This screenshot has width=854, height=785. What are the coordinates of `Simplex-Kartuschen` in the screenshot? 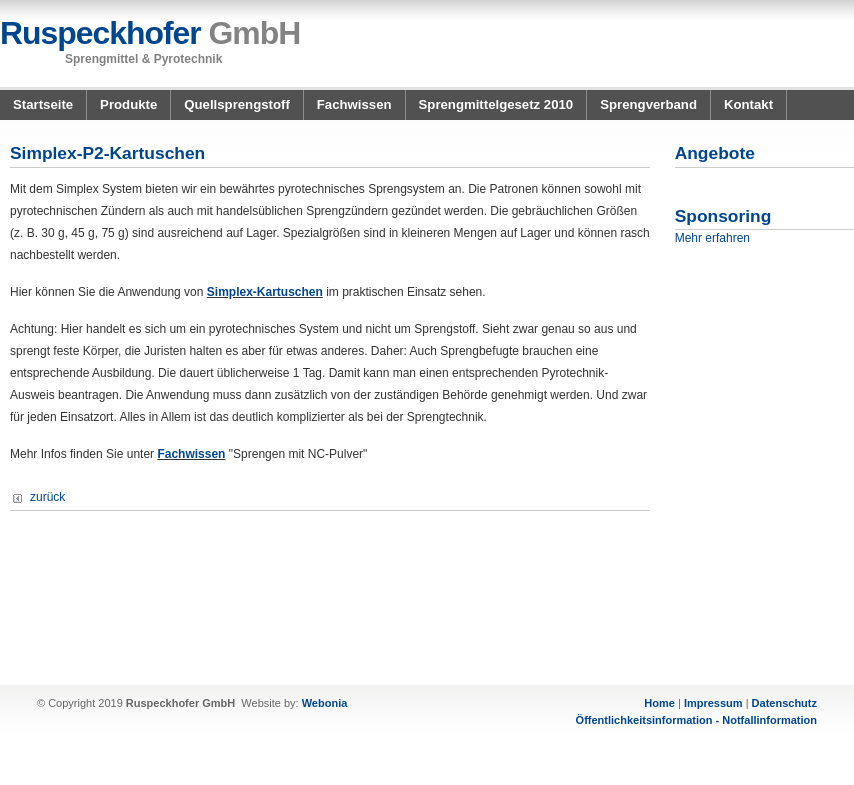 It's located at (265, 292).